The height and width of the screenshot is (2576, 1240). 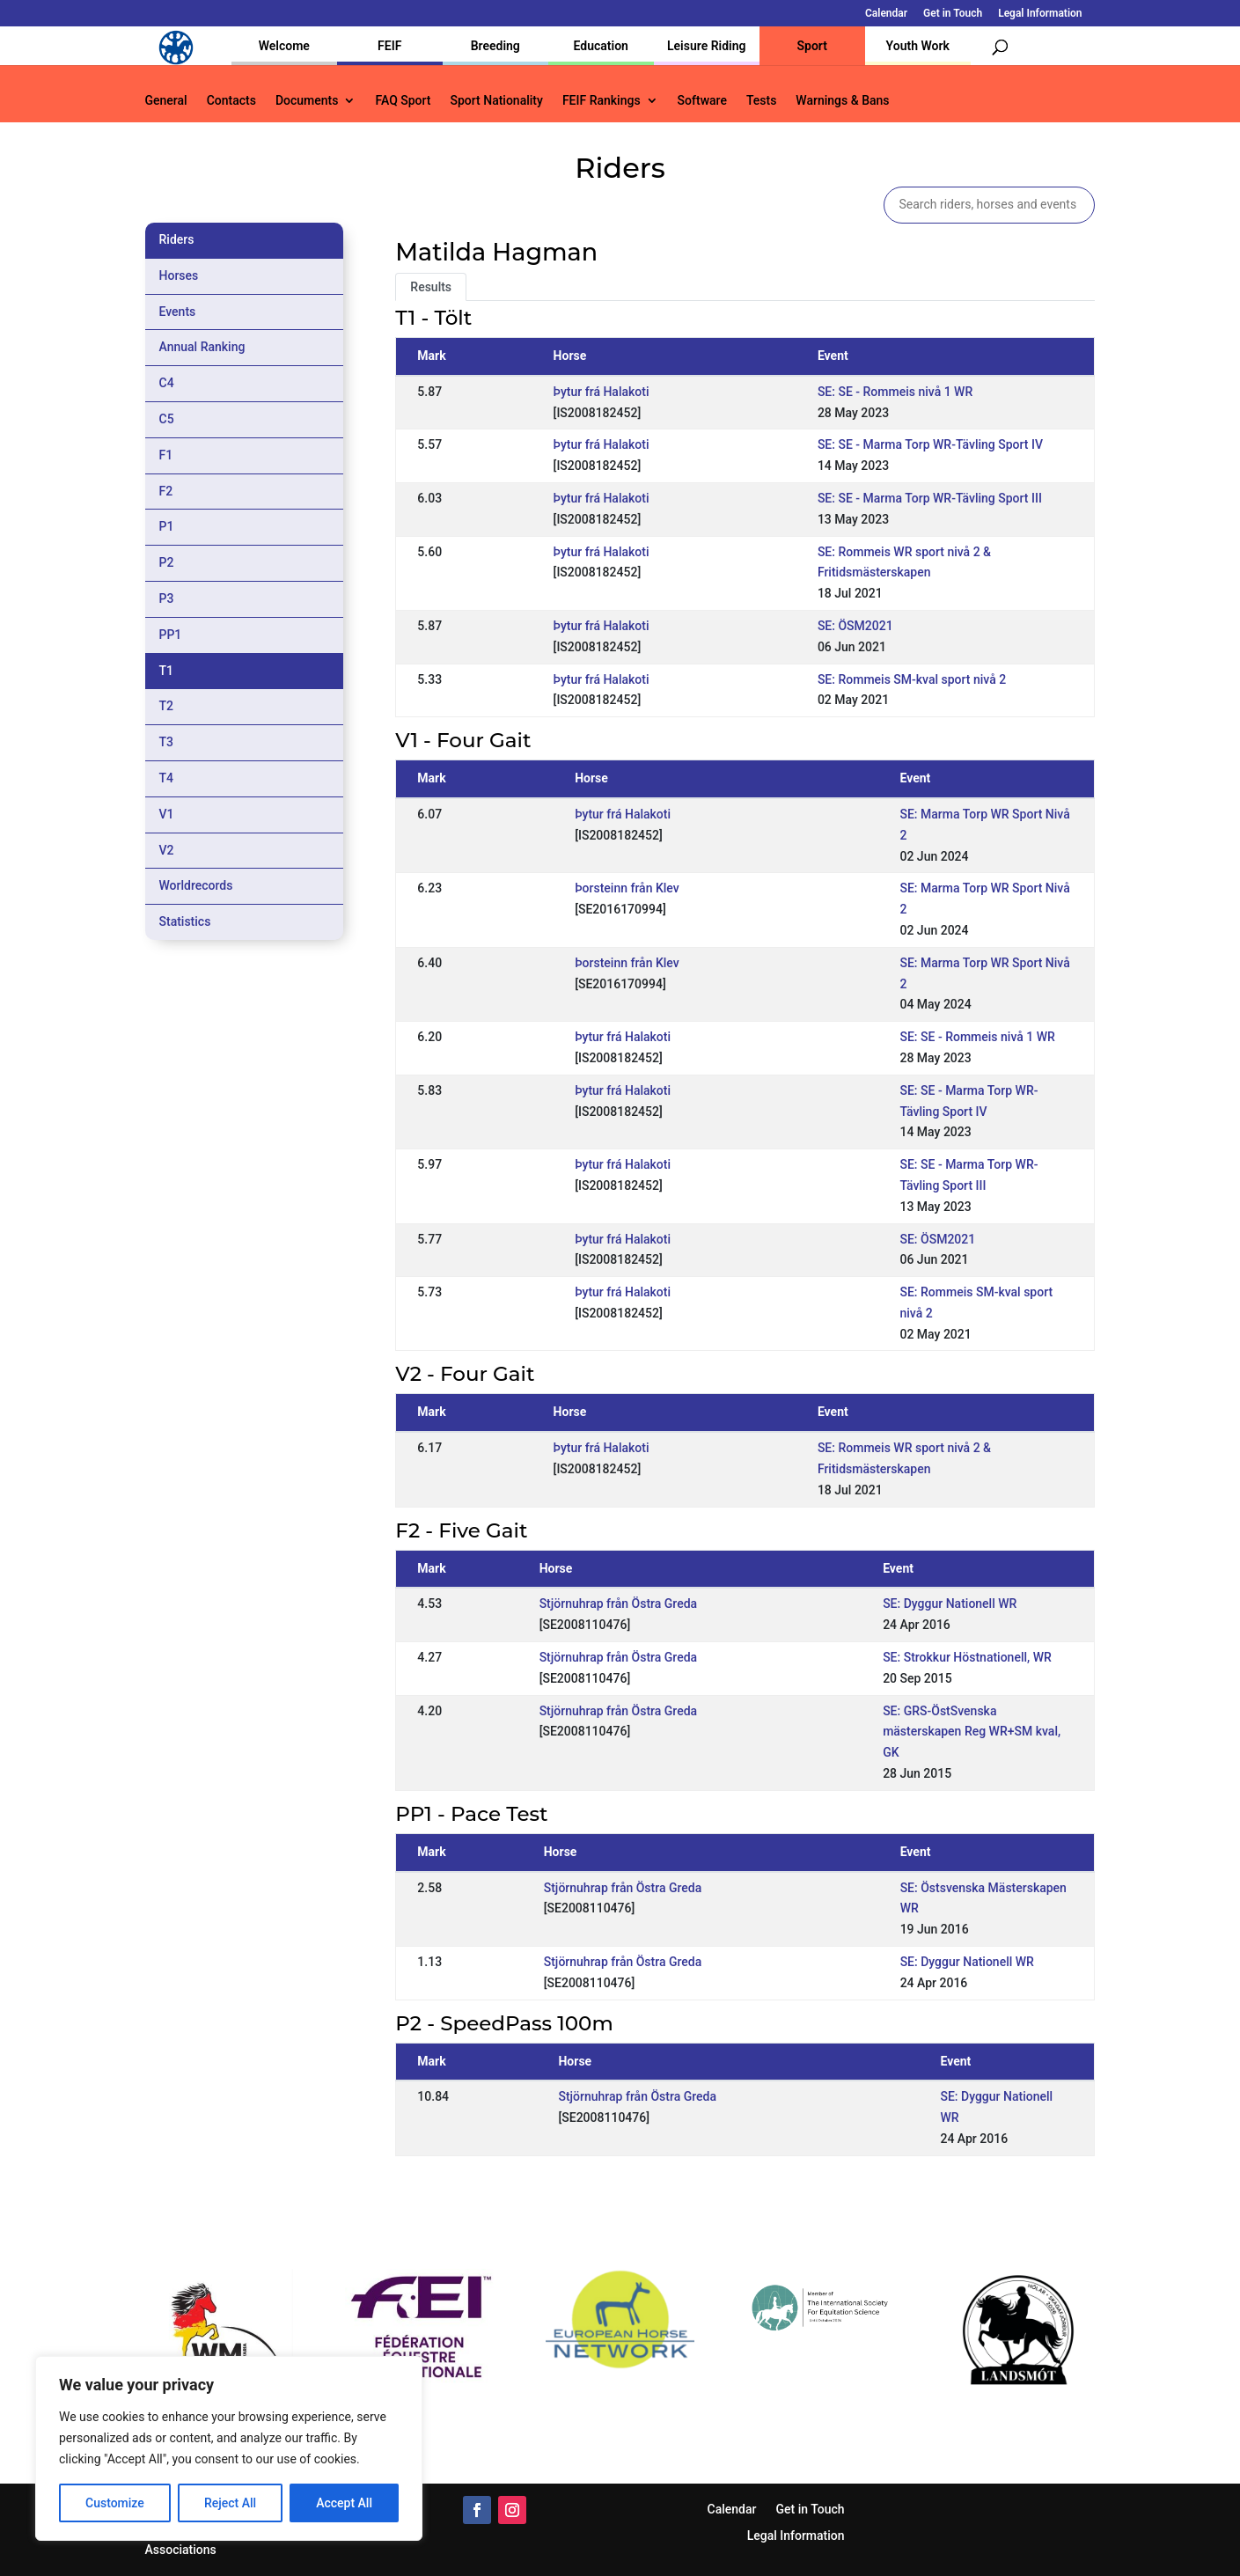 I want to click on Contacts, so click(x=231, y=100).